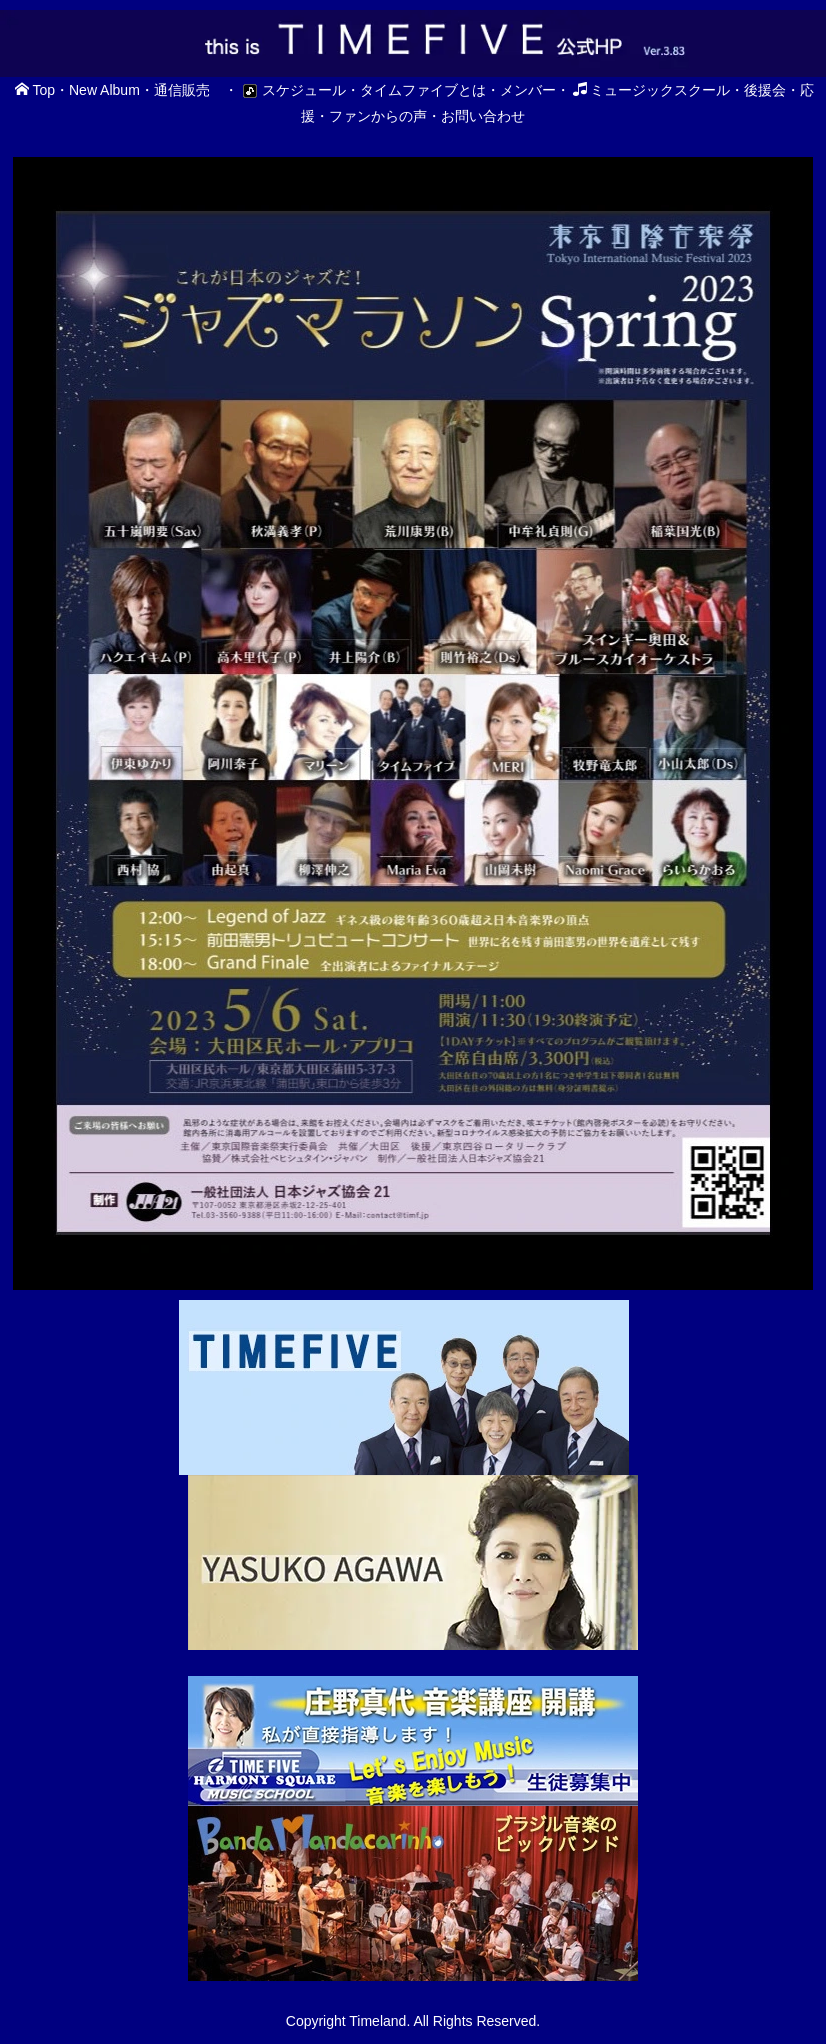  What do you see at coordinates (378, 116) in the screenshot?
I see `ファンからの声` at bounding box center [378, 116].